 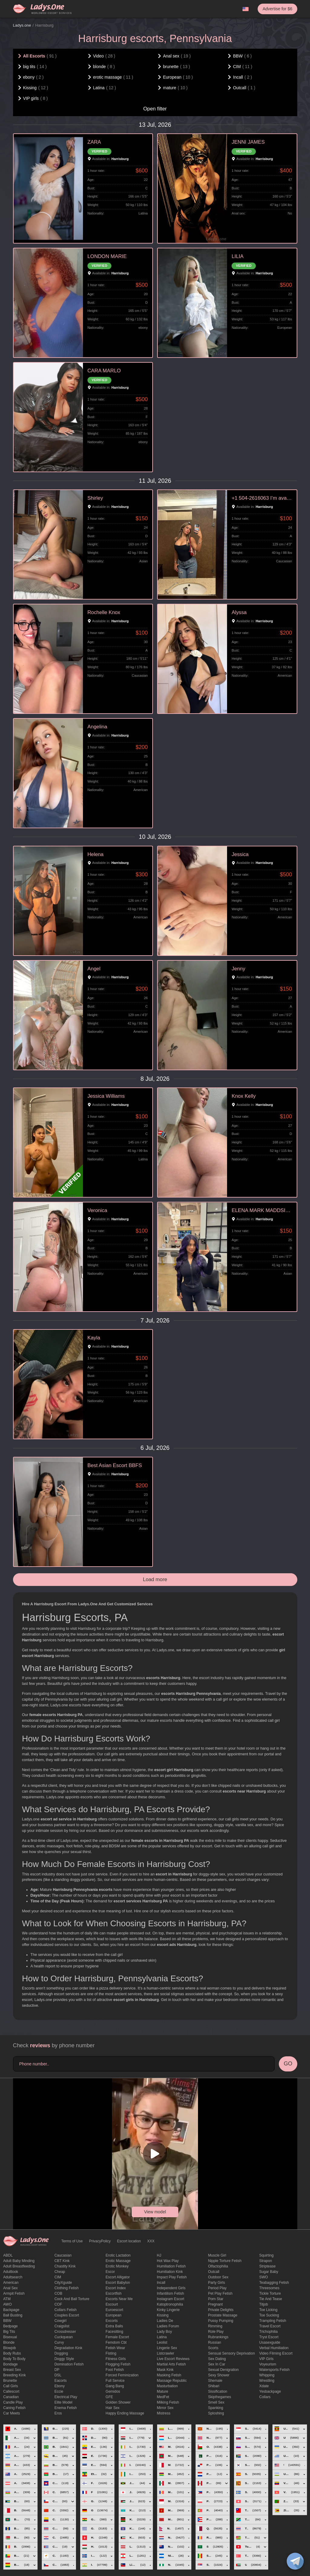 What do you see at coordinates (115, 2380) in the screenshot?
I see `Full Service` at bounding box center [115, 2380].